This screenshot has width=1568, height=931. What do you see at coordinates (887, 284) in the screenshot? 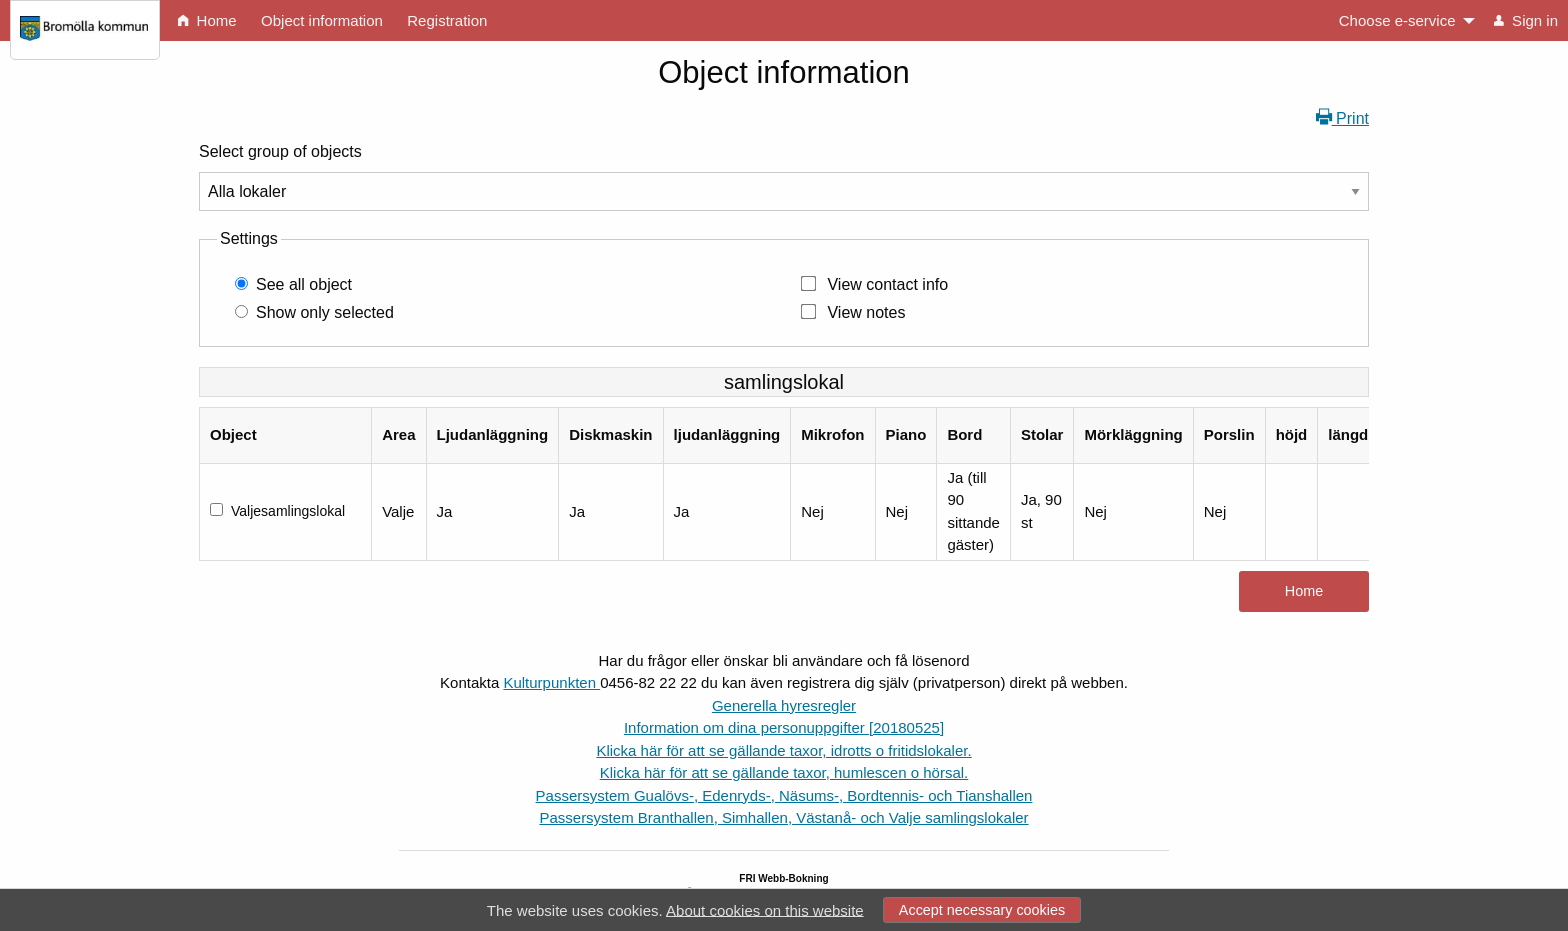
I see `View contact info` at bounding box center [887, 284].